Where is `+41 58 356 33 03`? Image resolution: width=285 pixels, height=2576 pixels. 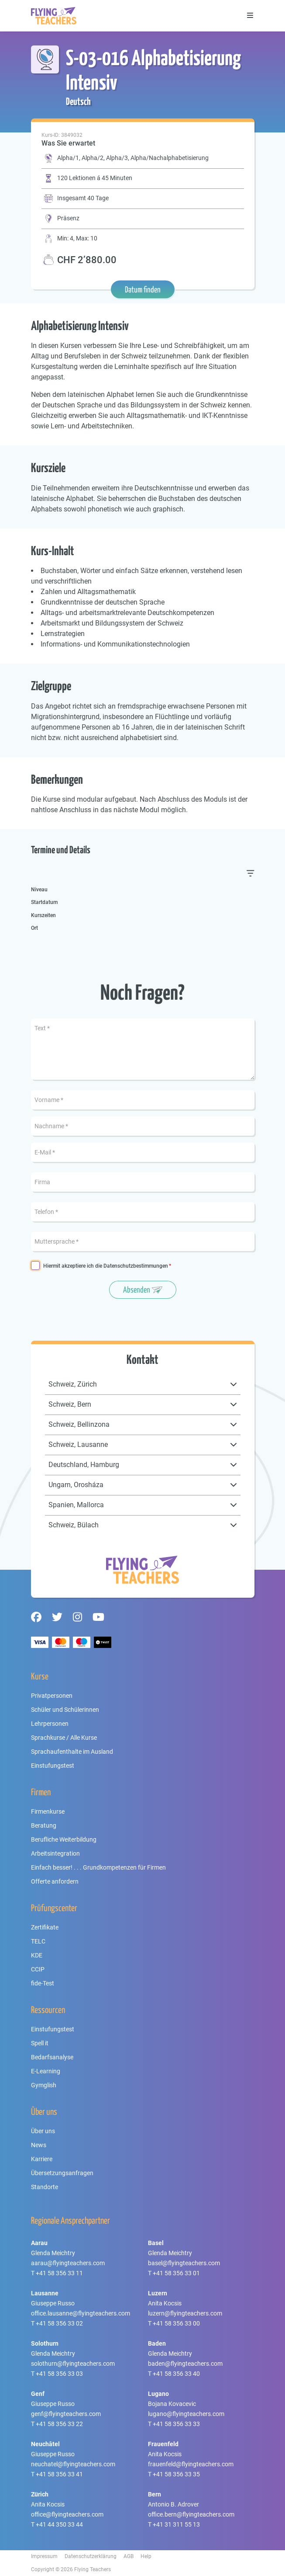 +41 58 356 33 03 is located at coordinates (59, 2373).